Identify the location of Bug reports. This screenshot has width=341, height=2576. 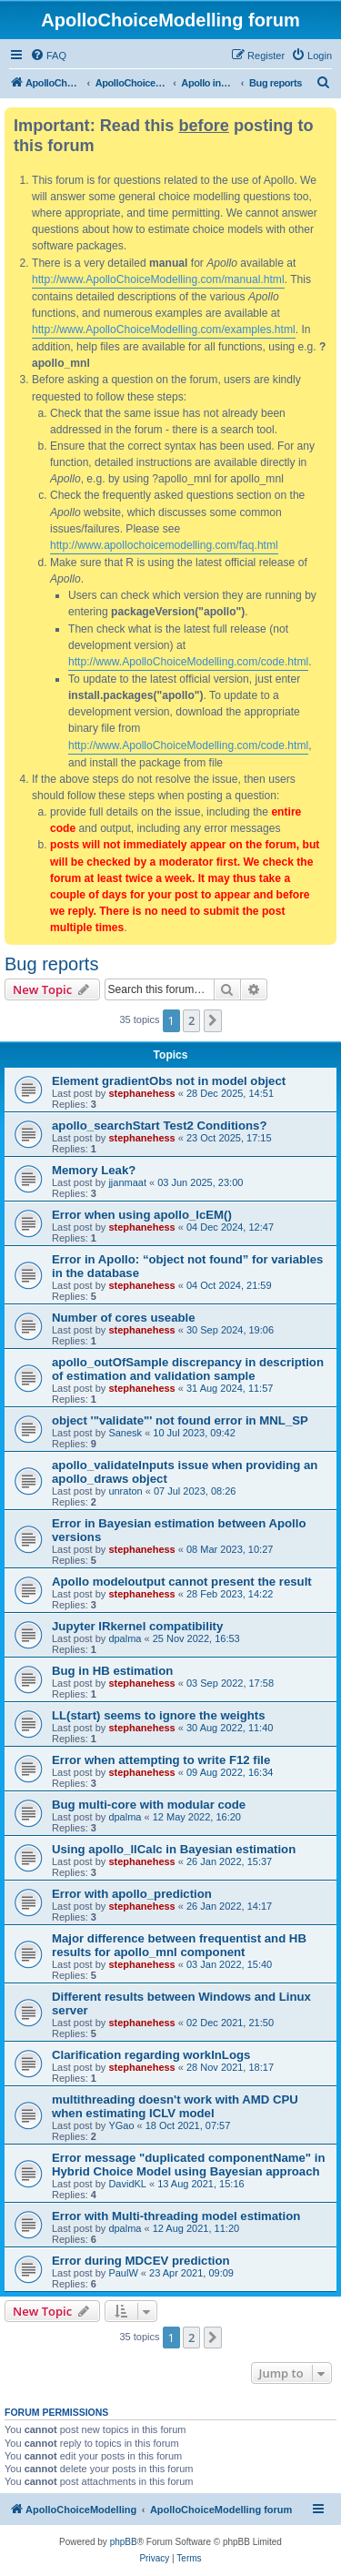
(51, 964).